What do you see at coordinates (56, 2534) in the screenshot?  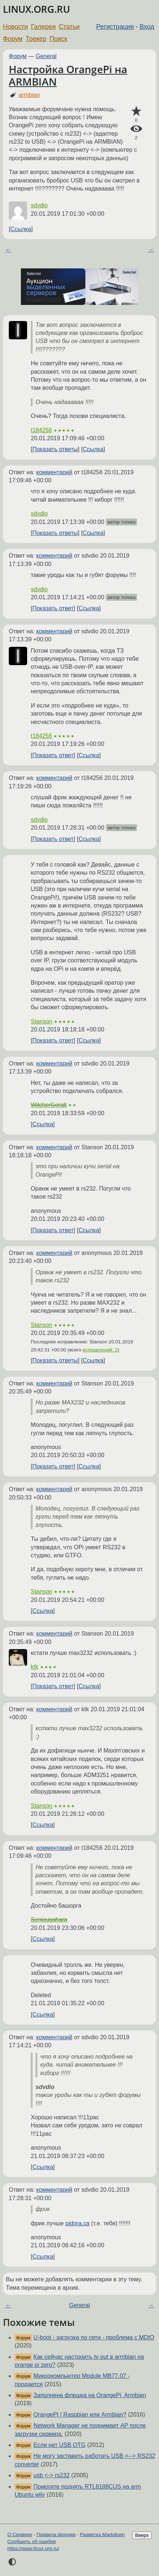 I see `Правила форума` at bounding box center [56, 2534].